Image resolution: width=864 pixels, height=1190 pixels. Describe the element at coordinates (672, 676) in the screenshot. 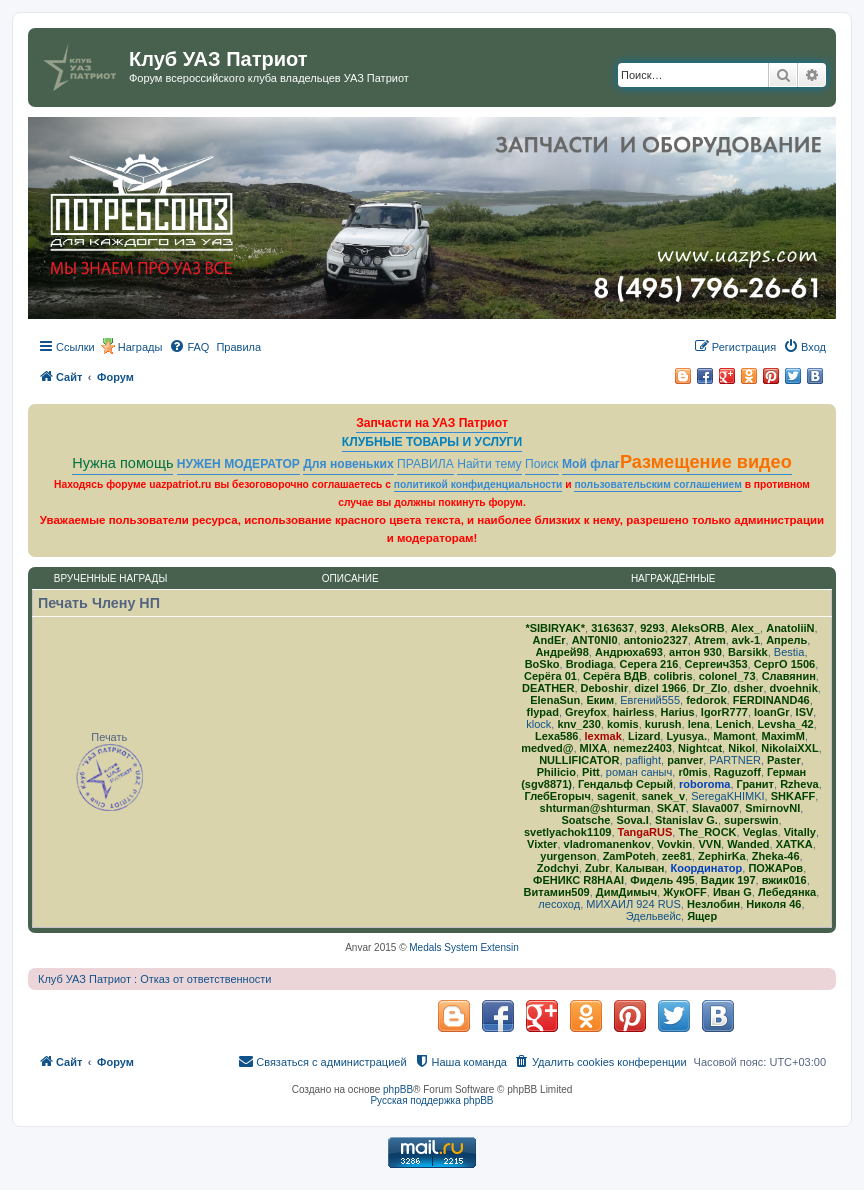

I see `colibris` at that location.